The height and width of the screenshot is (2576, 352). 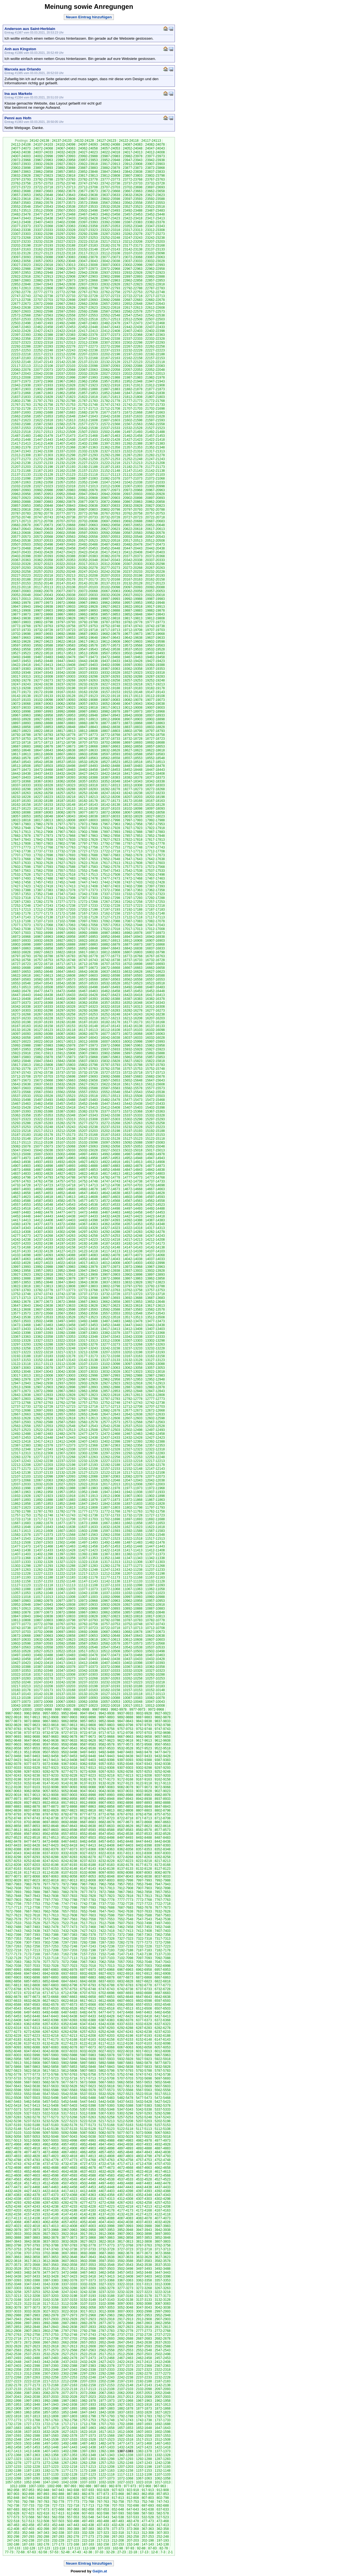 What do you see at coordinates (132, 377) in the screenshot?
I see `21987-21983` at bounding box center [132, 377].